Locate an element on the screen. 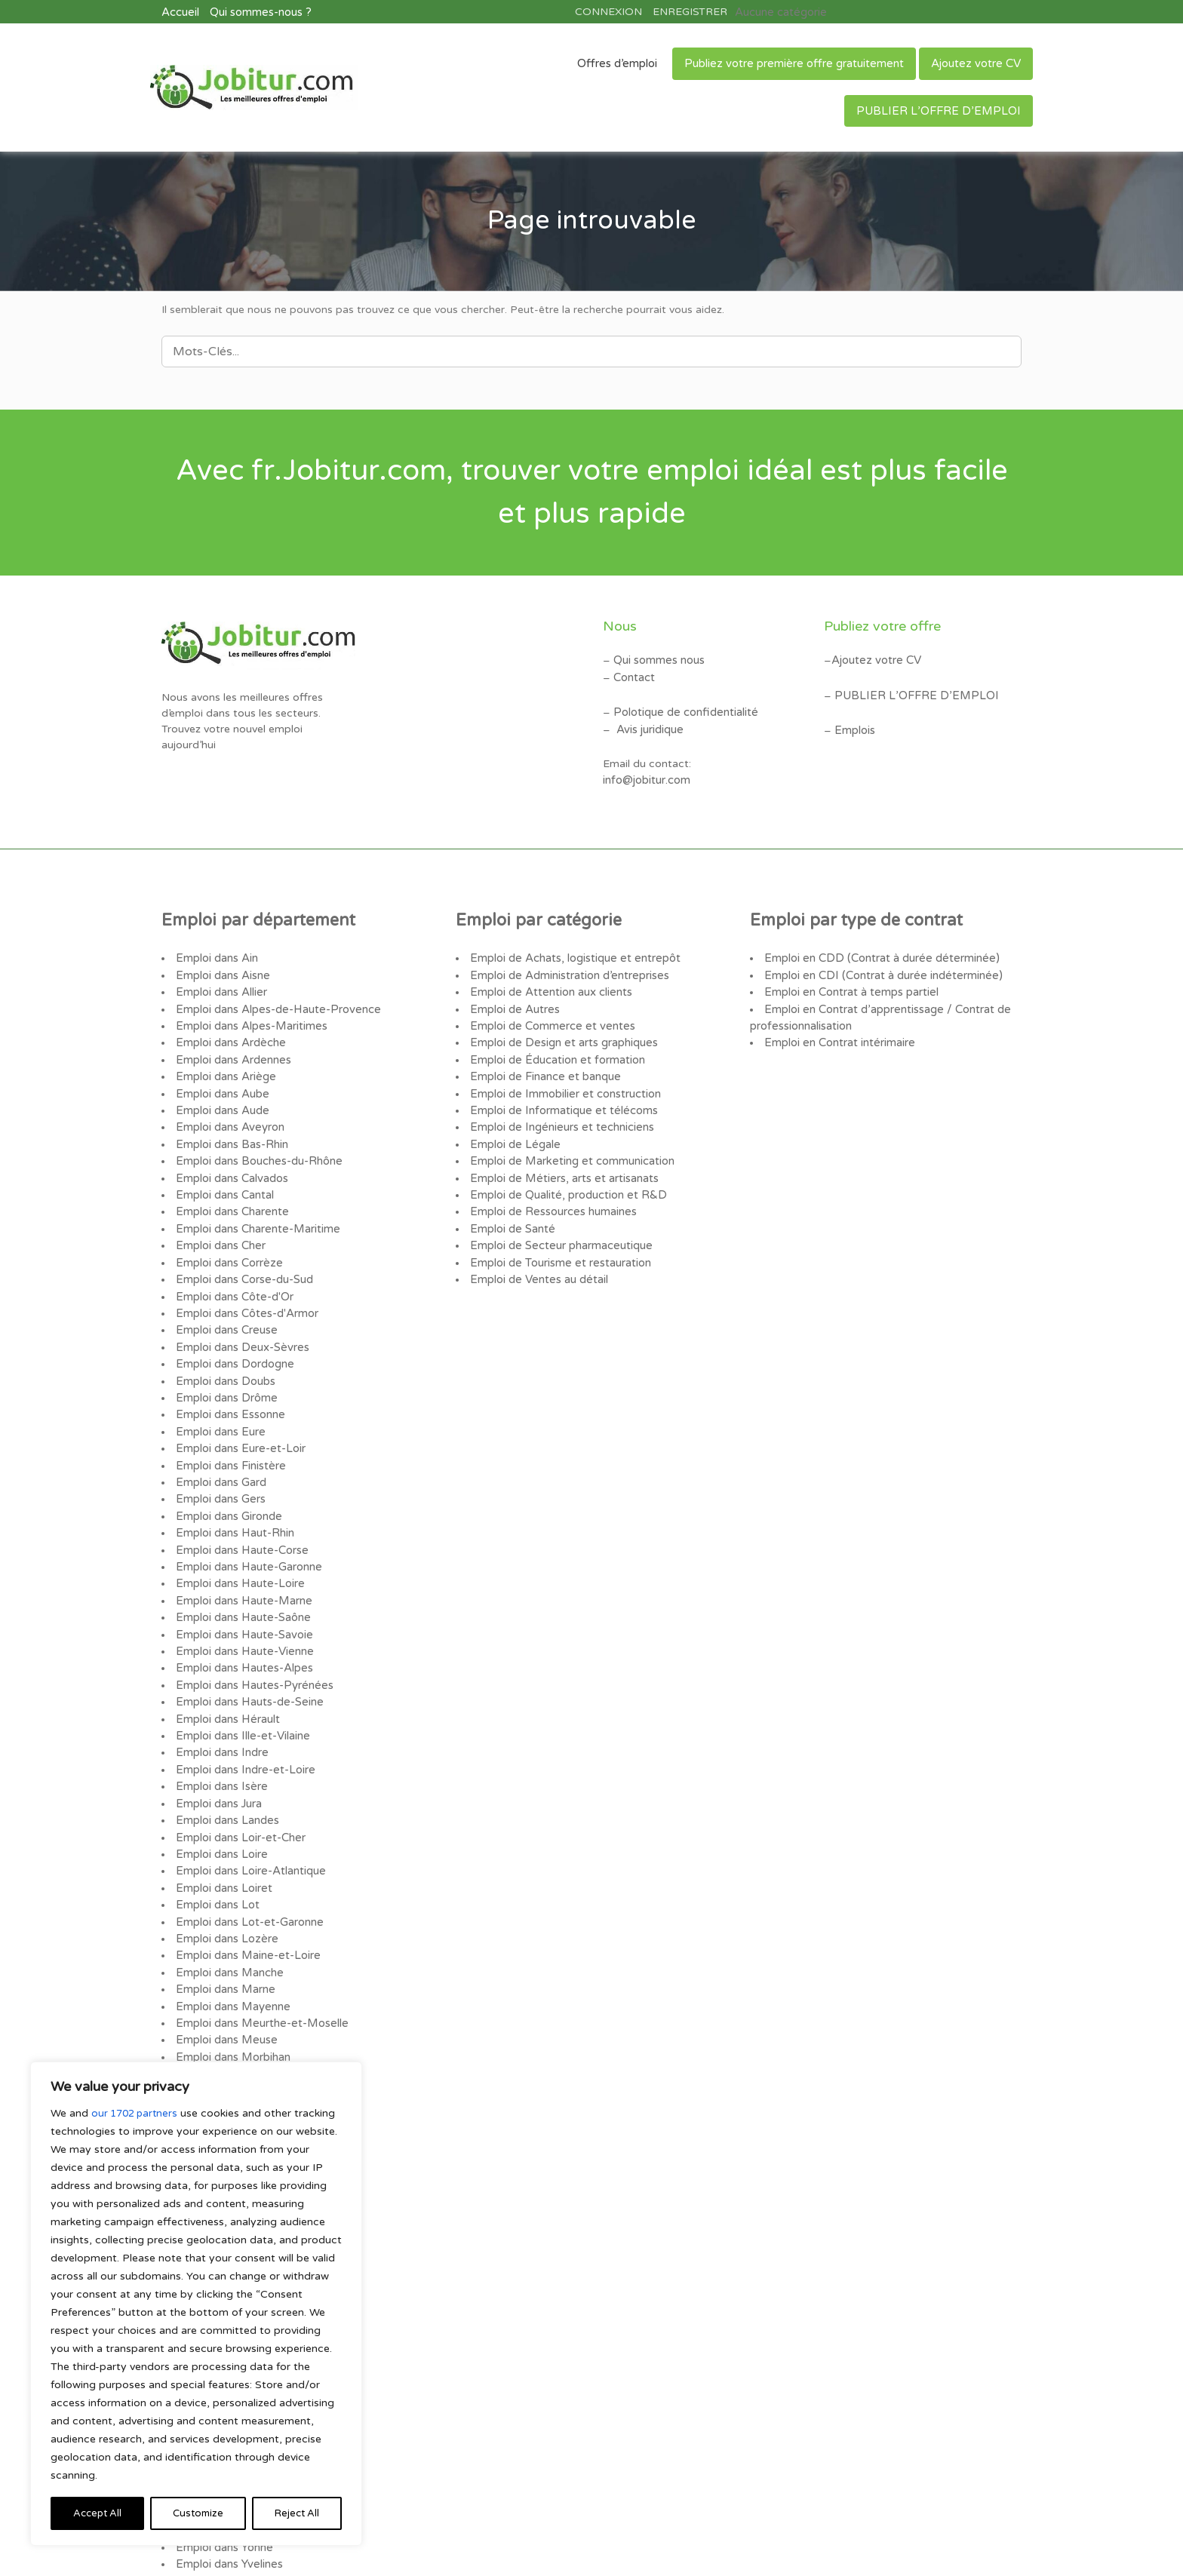 The width and height of the screenshot is (1183, 2576). Emploi en Contrat intérimaire is located at coordinates (838, 1032).